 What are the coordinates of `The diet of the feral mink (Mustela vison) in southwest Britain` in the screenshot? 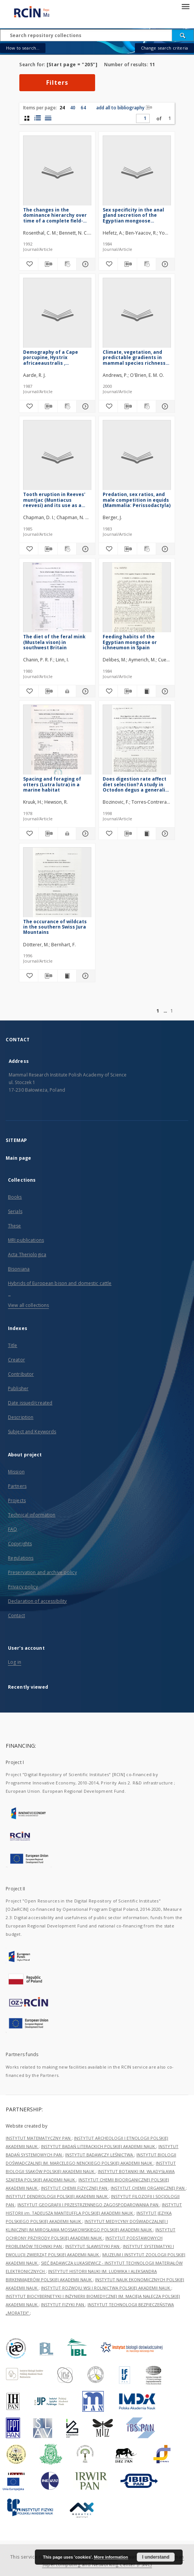 It's located at (54, 641).